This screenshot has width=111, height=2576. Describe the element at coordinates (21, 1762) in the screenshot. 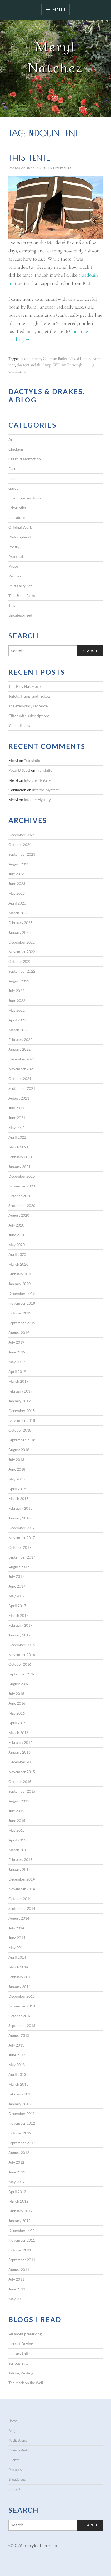

I see `December 2015` at that location.